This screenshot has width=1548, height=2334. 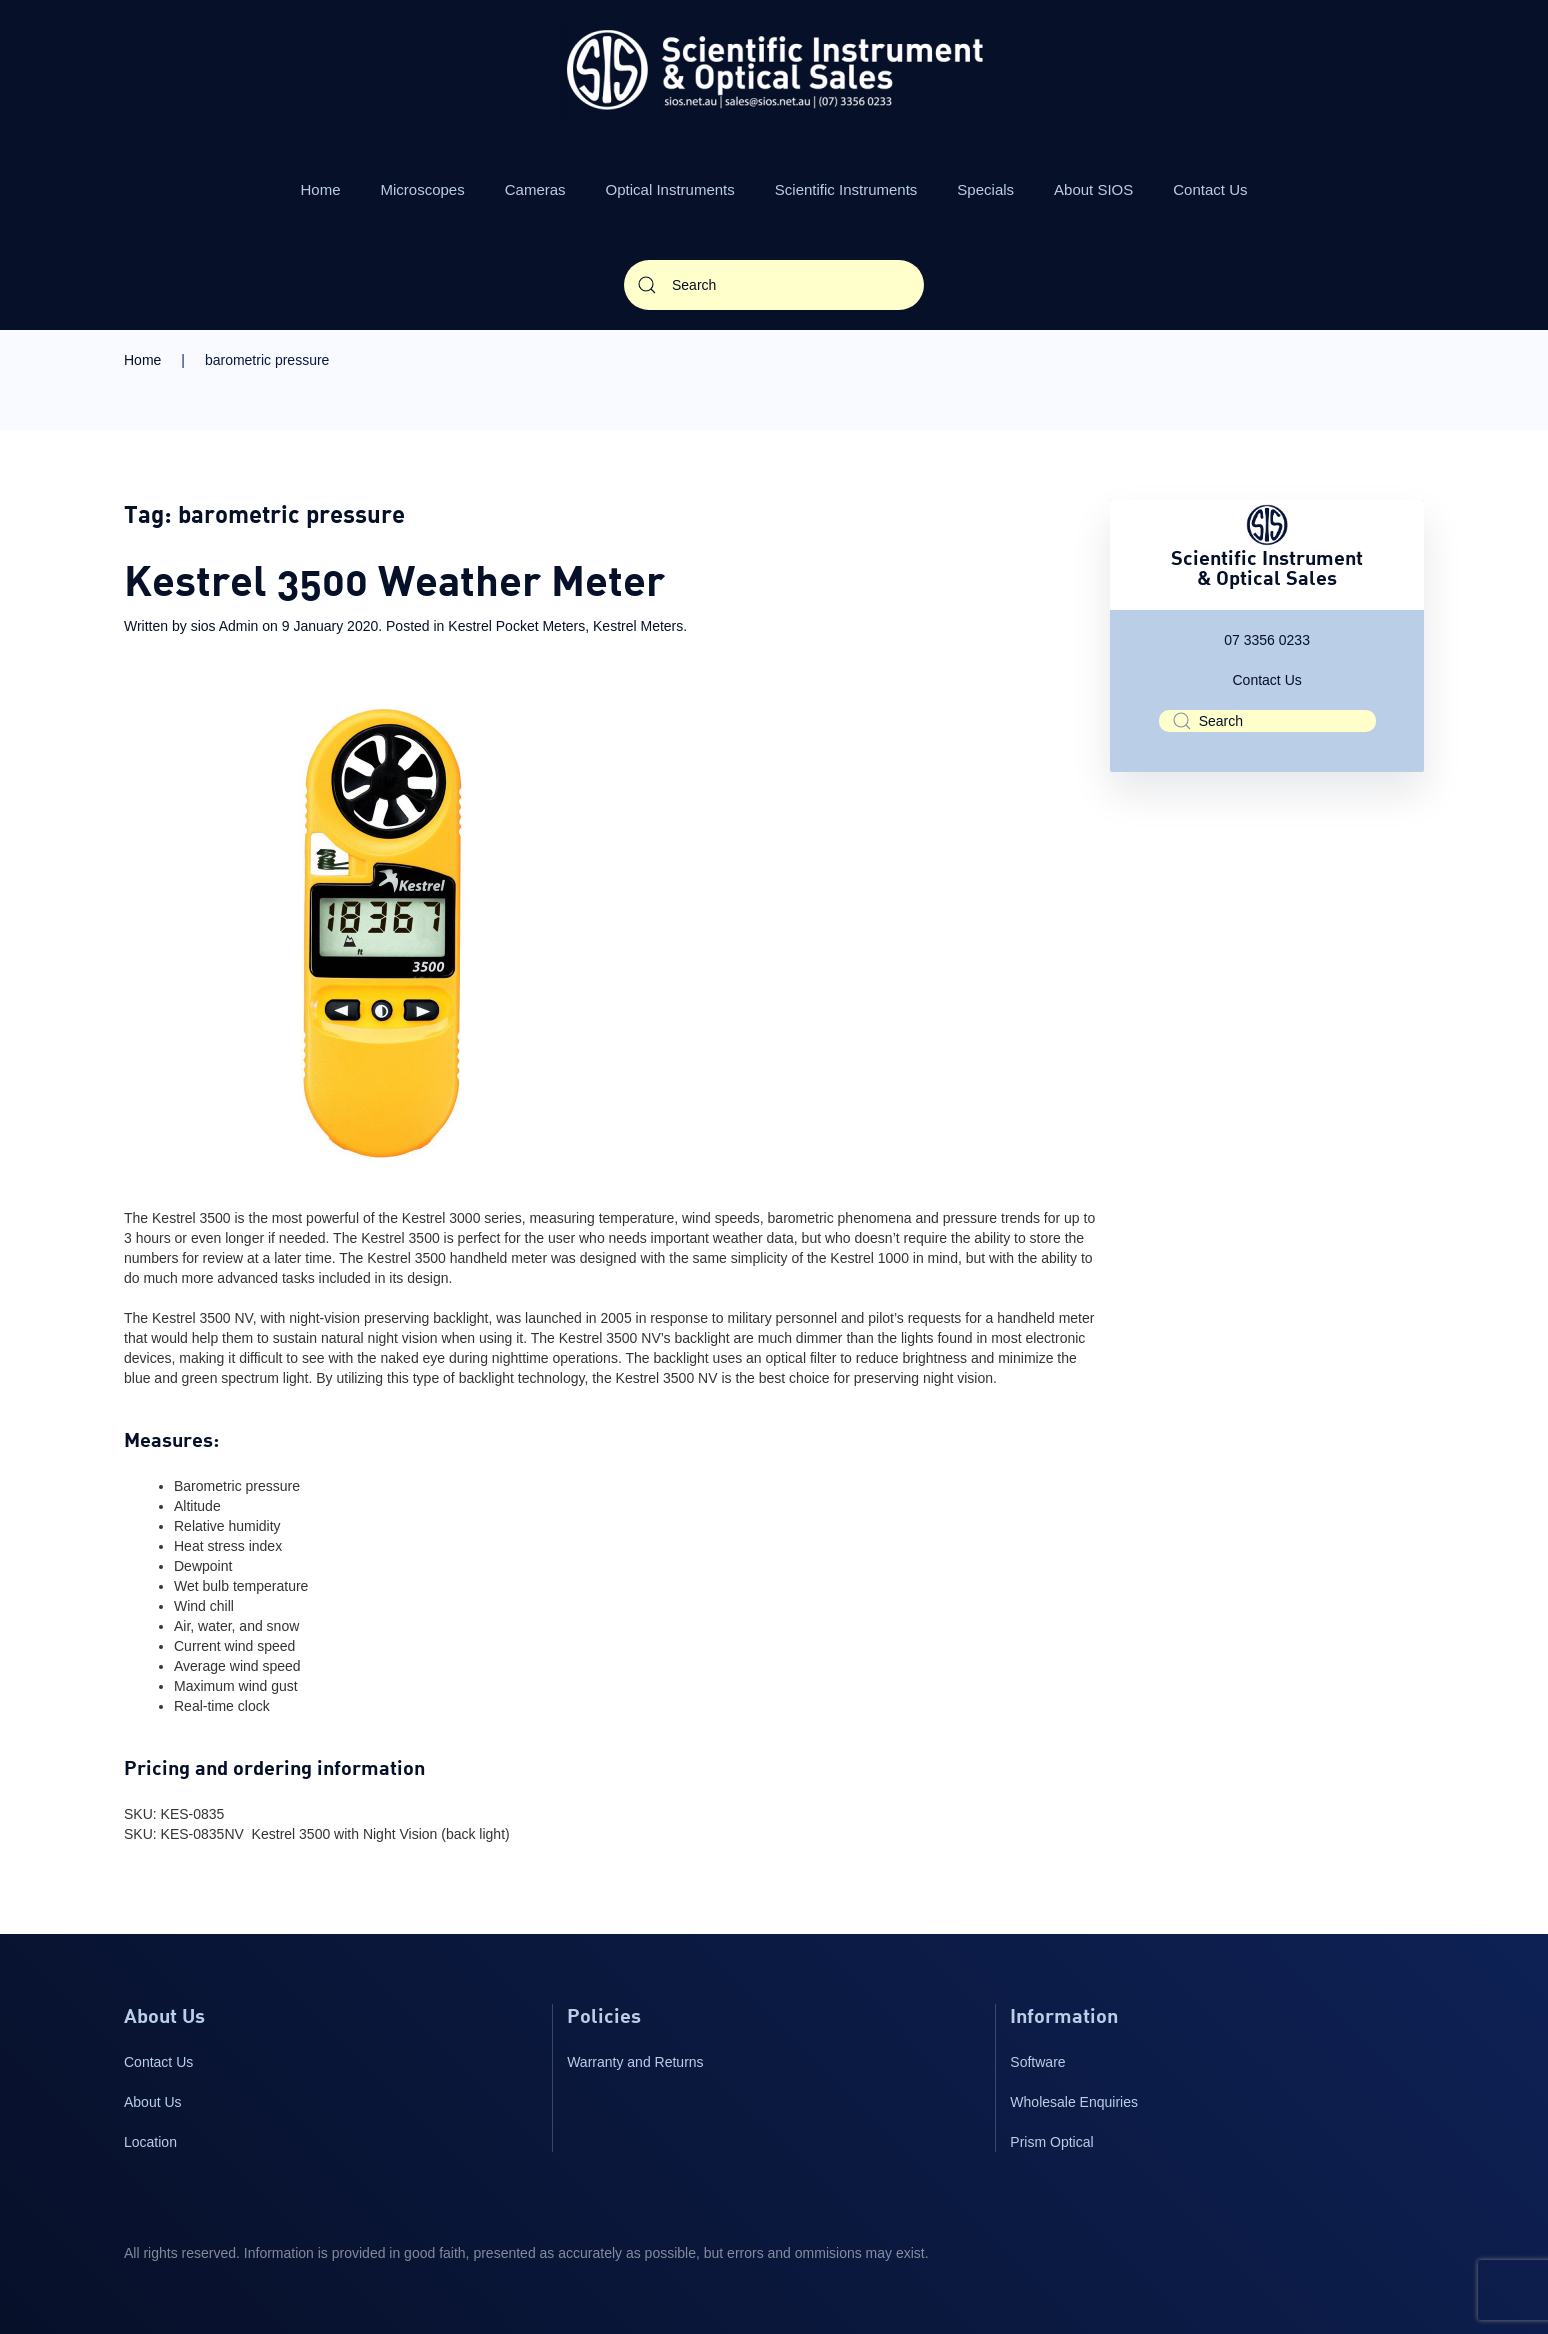 What do you see at coordinates (1051, 2142) in the screenshot?
I see `Prism Optical` at bounding box center [1051, 2142].